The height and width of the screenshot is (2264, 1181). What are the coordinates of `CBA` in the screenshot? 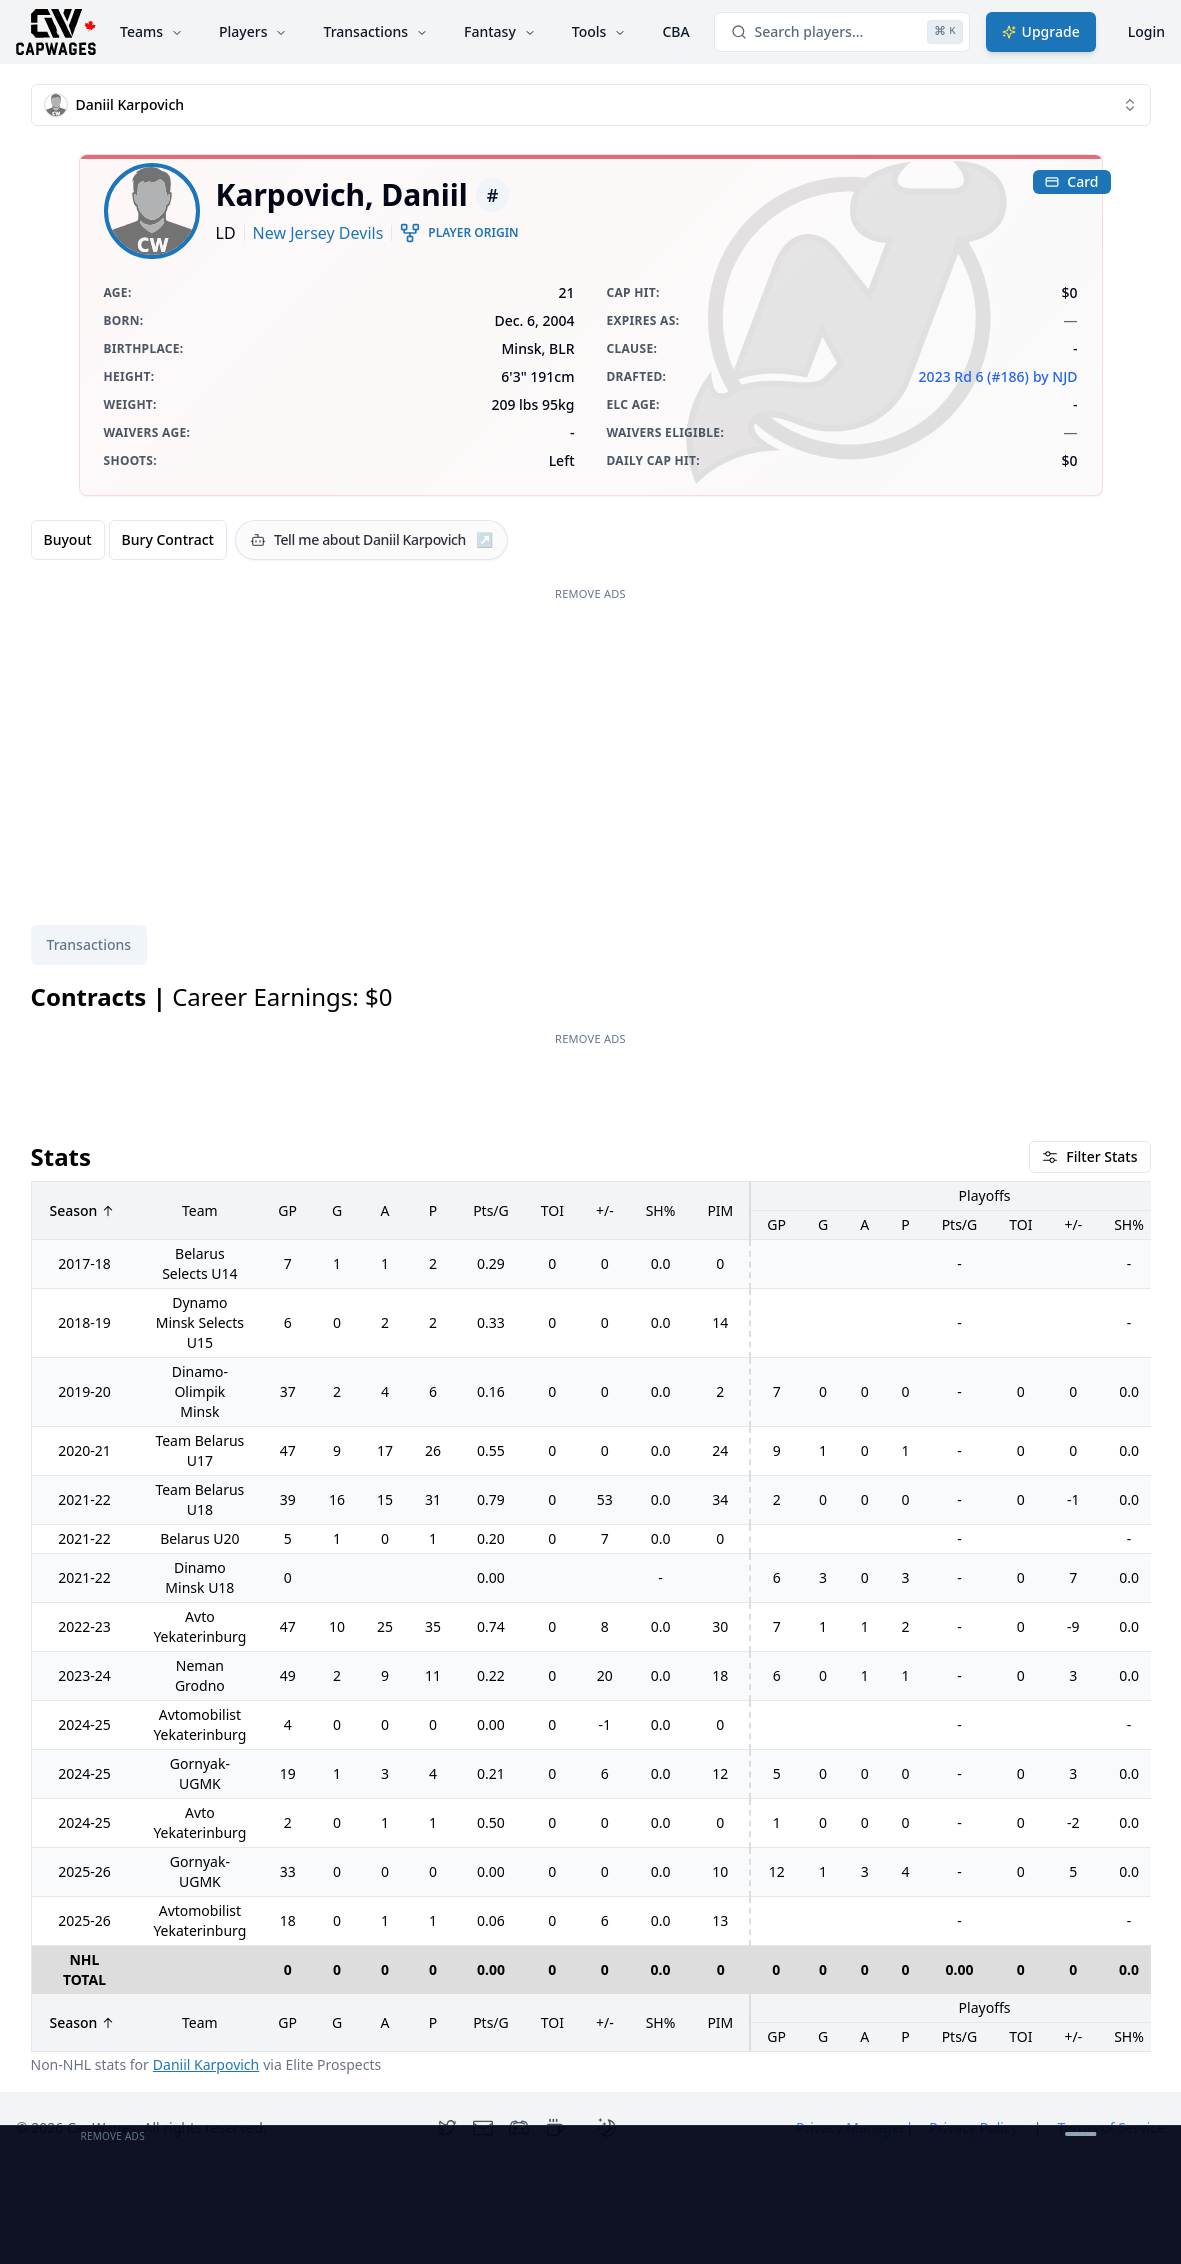 It's located at (675, 31).